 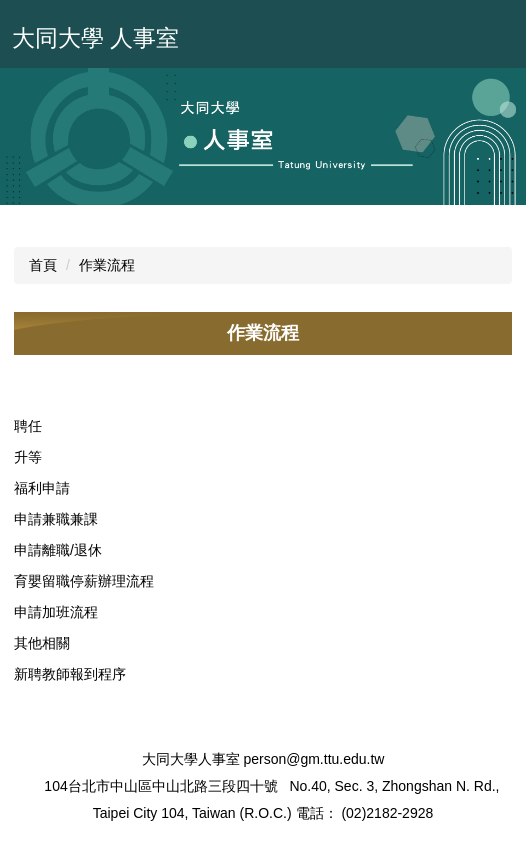 I want to click on person@gm.ttu.edu.tw, so click(x=313, y=759).